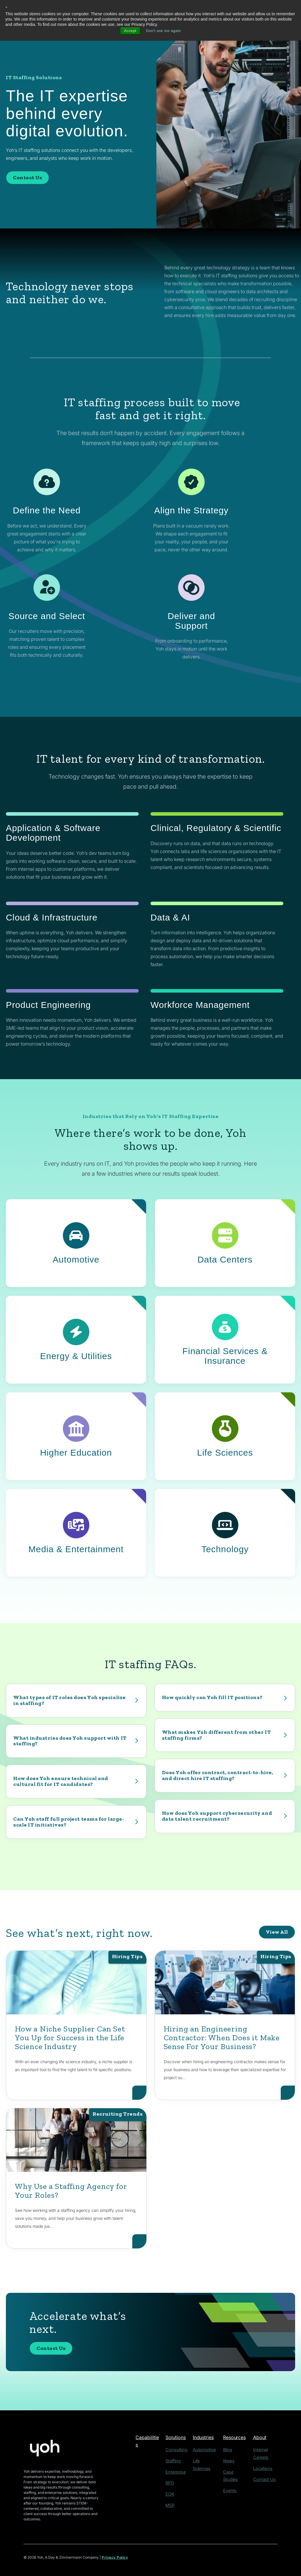 Image resolution: width=301 pixels, height=2576 pixels. I want to click on Life Sciences, so click(204, 2460).